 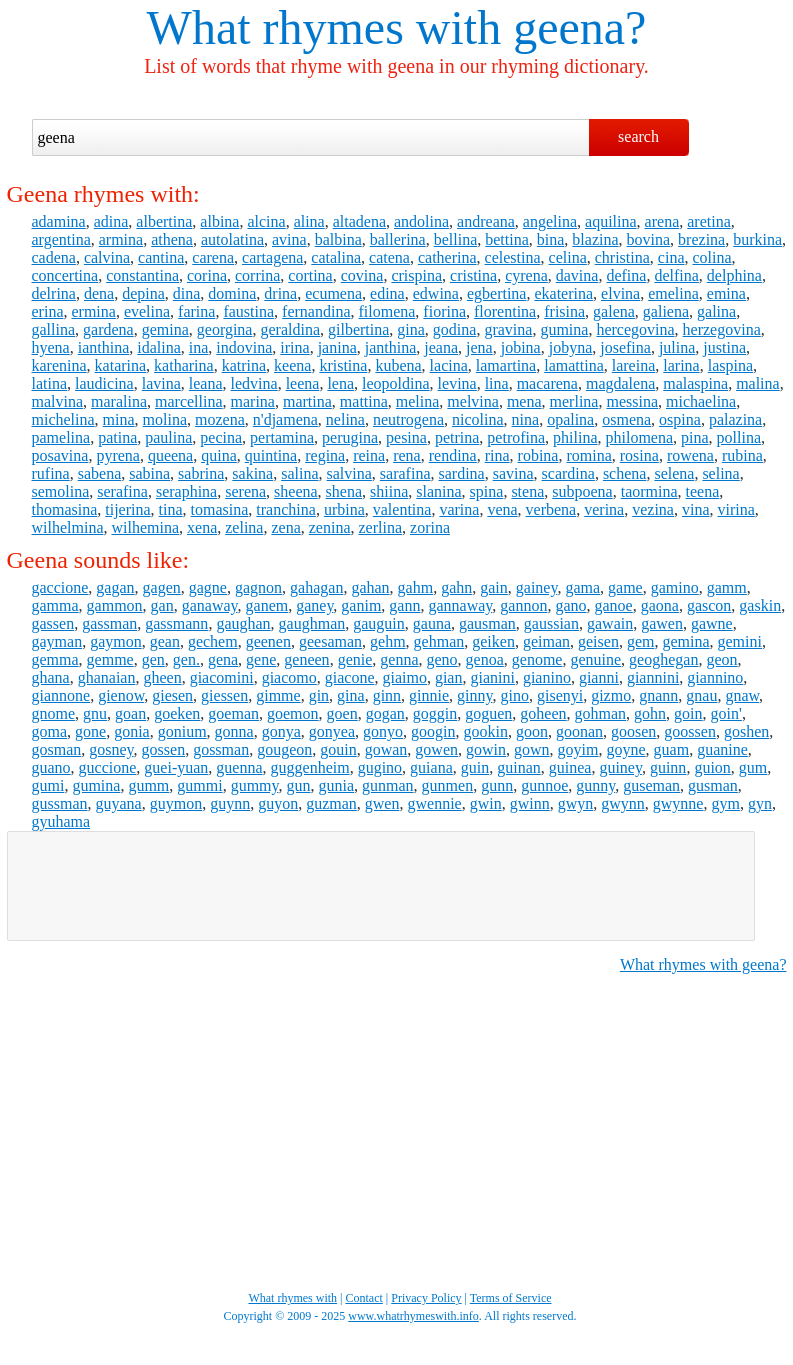 I want to click on balbina, so click(x=338, y=239).